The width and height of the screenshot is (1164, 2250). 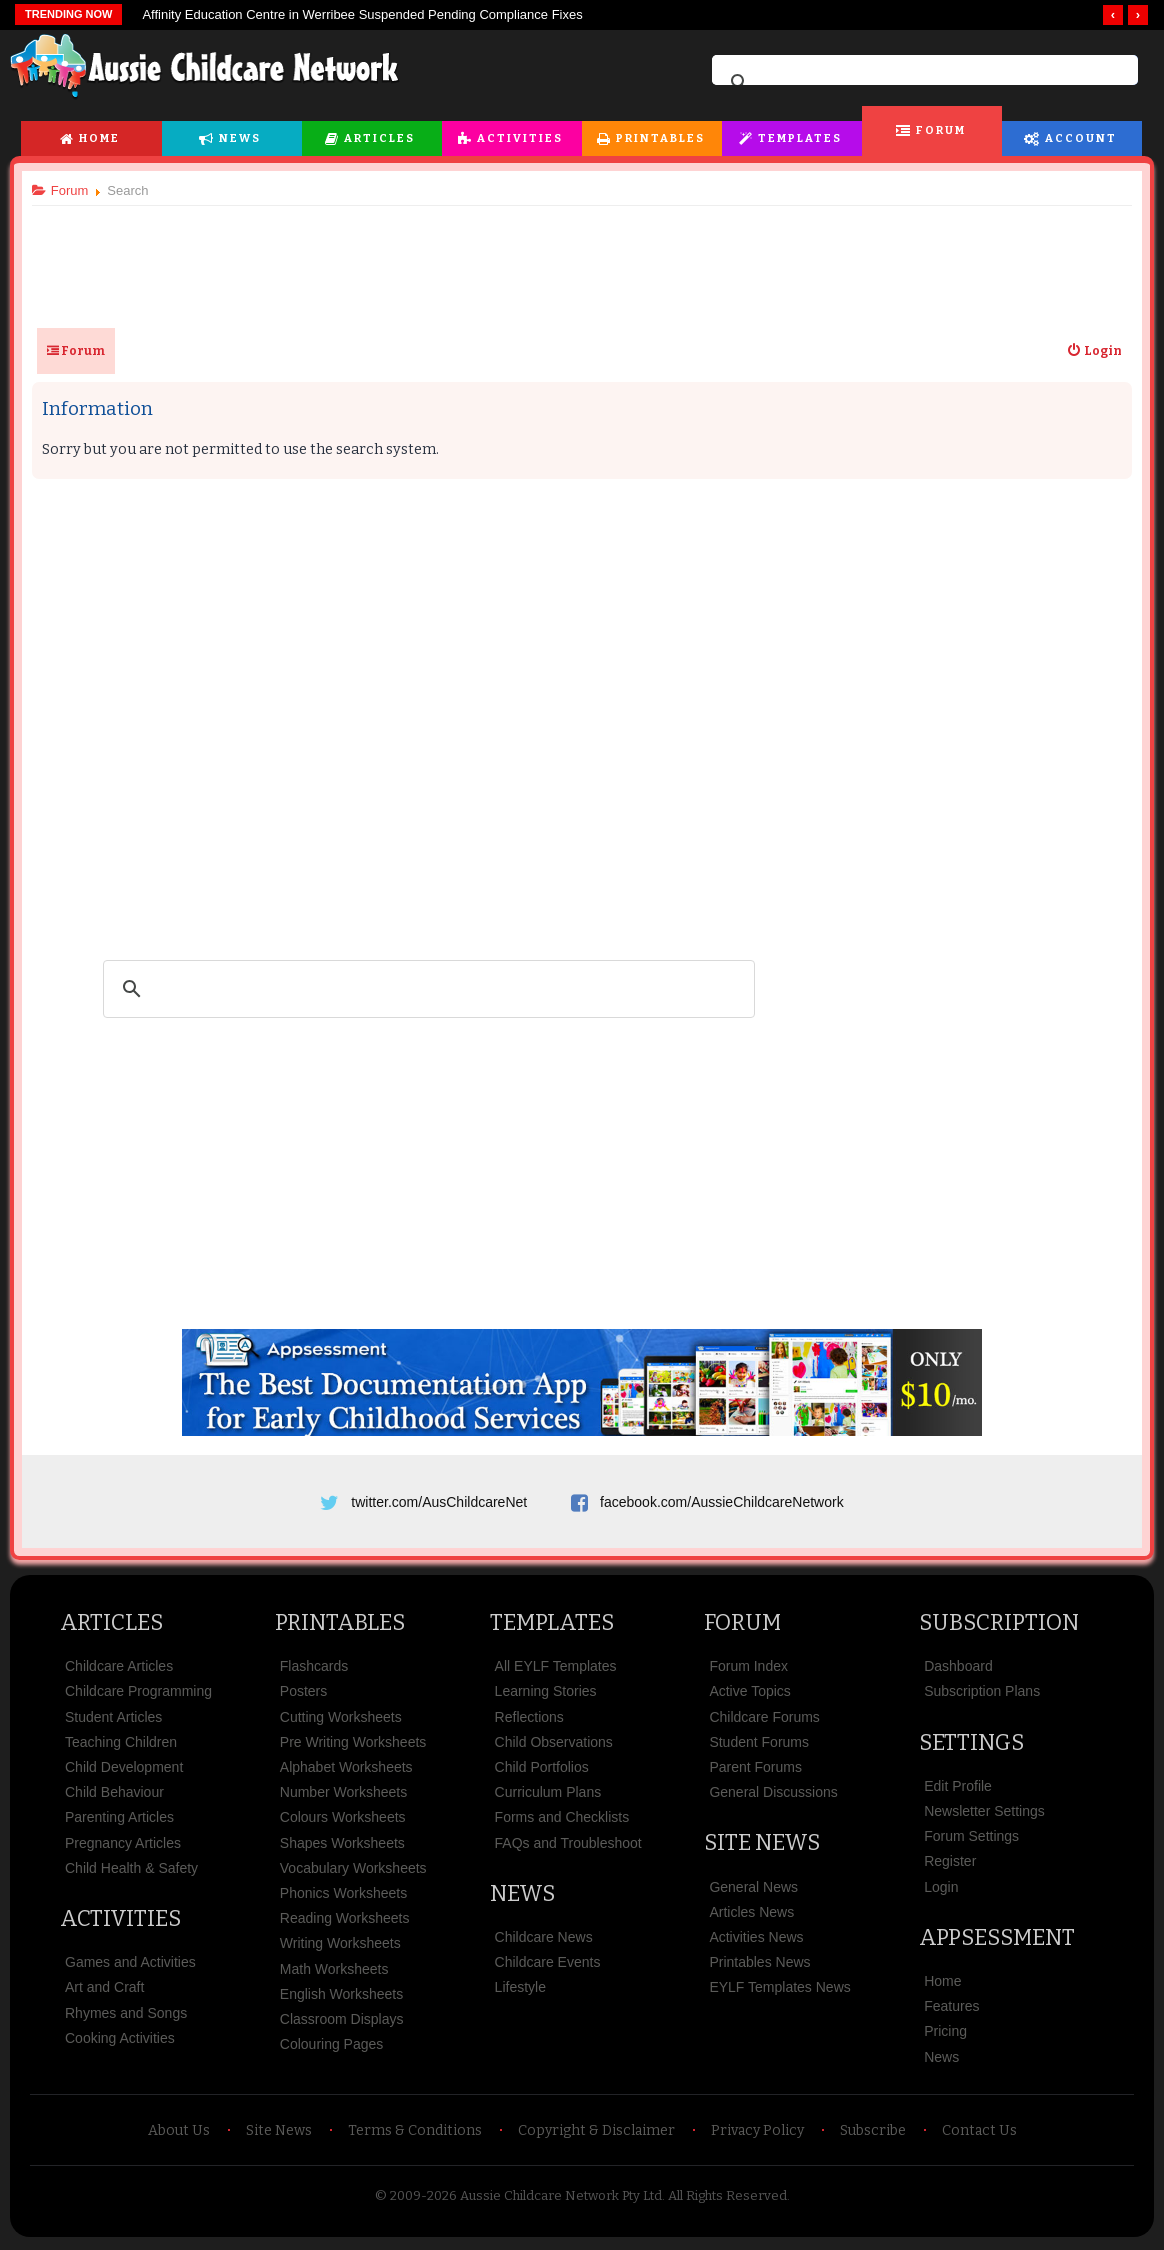 I want to click on facebook.com/AussieChildcareNetwork, so click(x=722, y=1502).